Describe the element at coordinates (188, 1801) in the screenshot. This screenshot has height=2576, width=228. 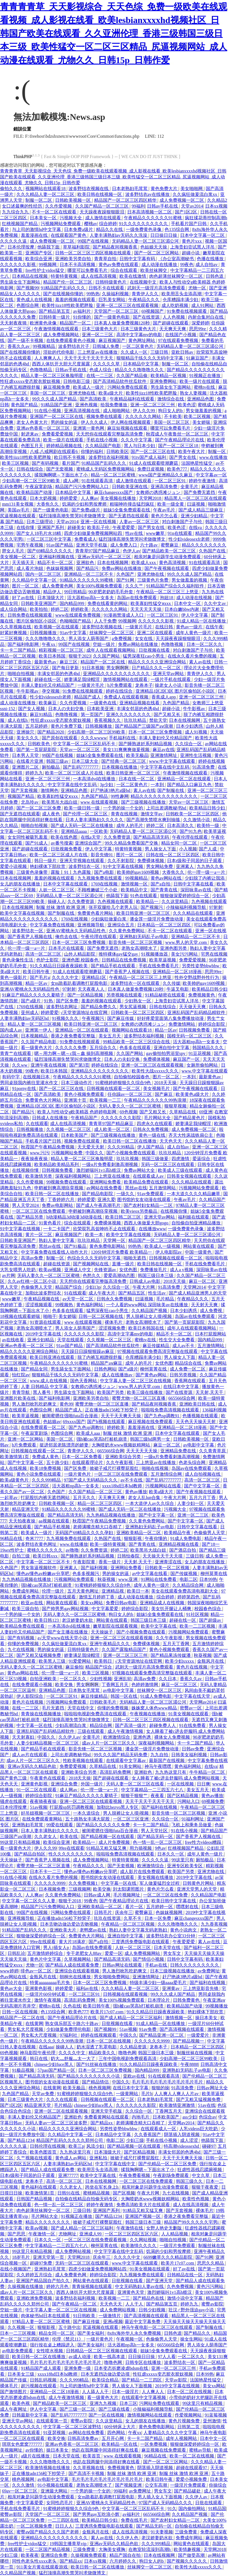
I see `污网站入口` at that location.